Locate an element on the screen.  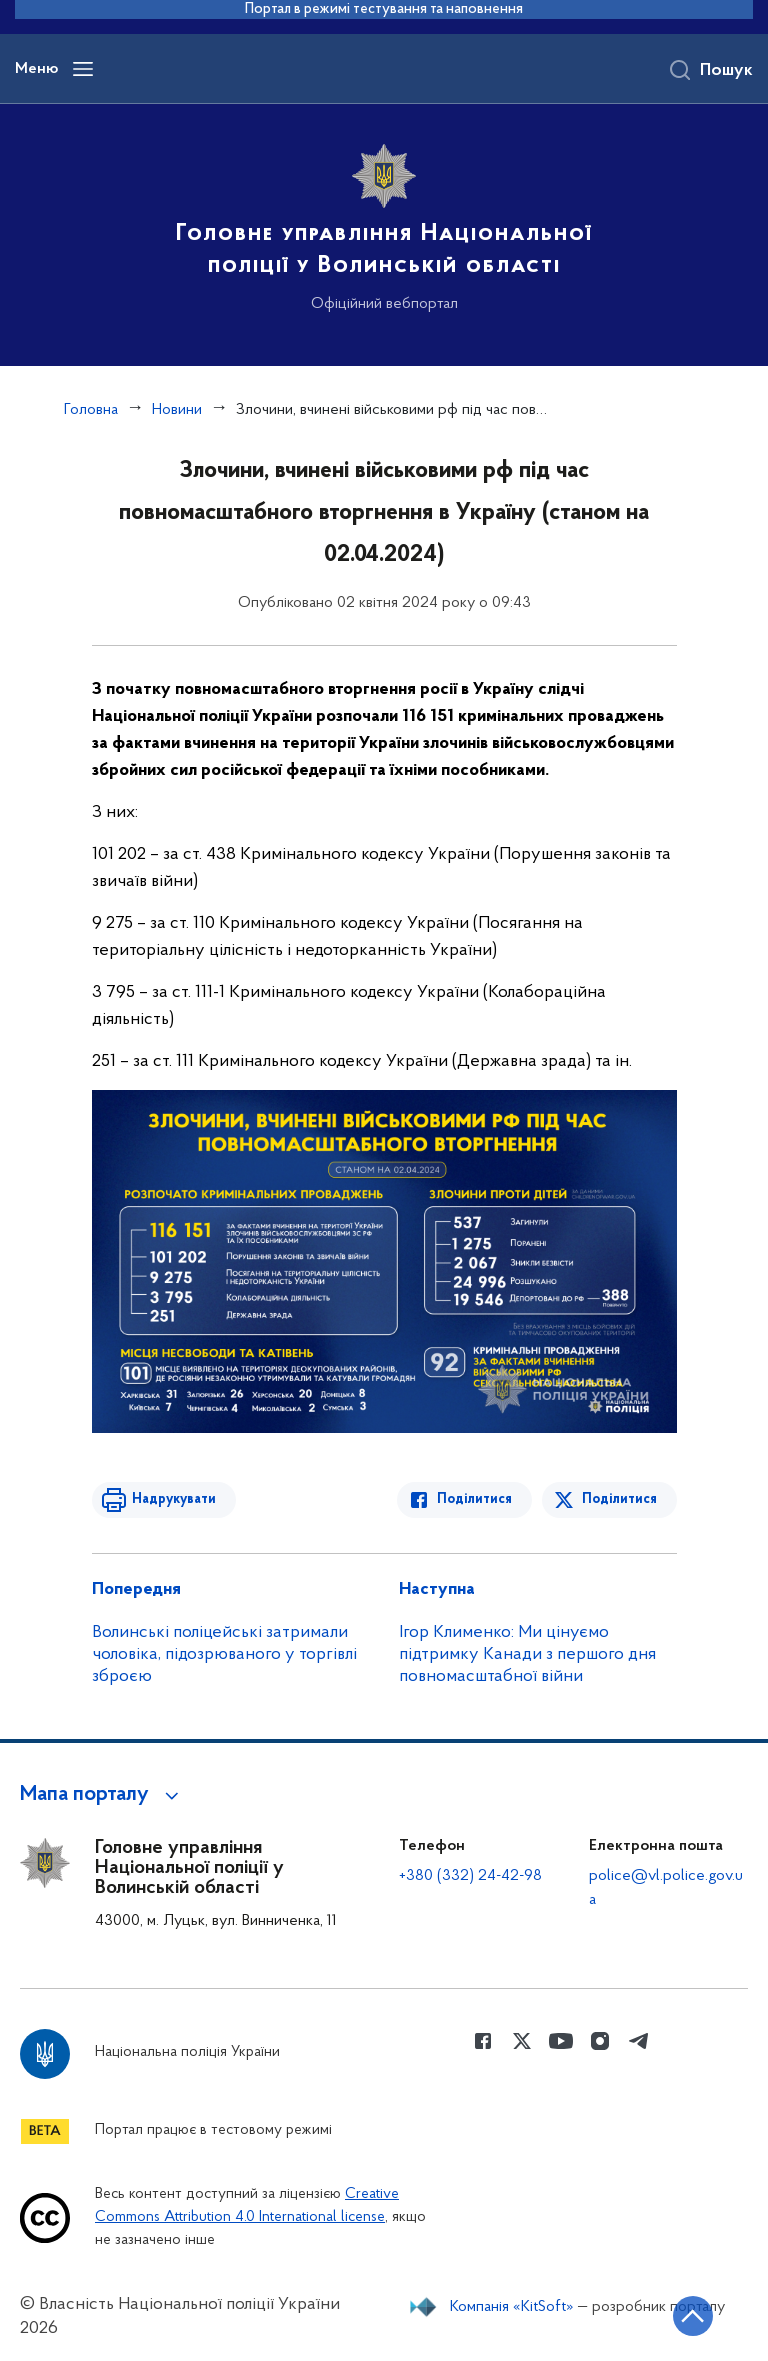
Компанія «KitSoft» is located at coordinates (512, 2307).